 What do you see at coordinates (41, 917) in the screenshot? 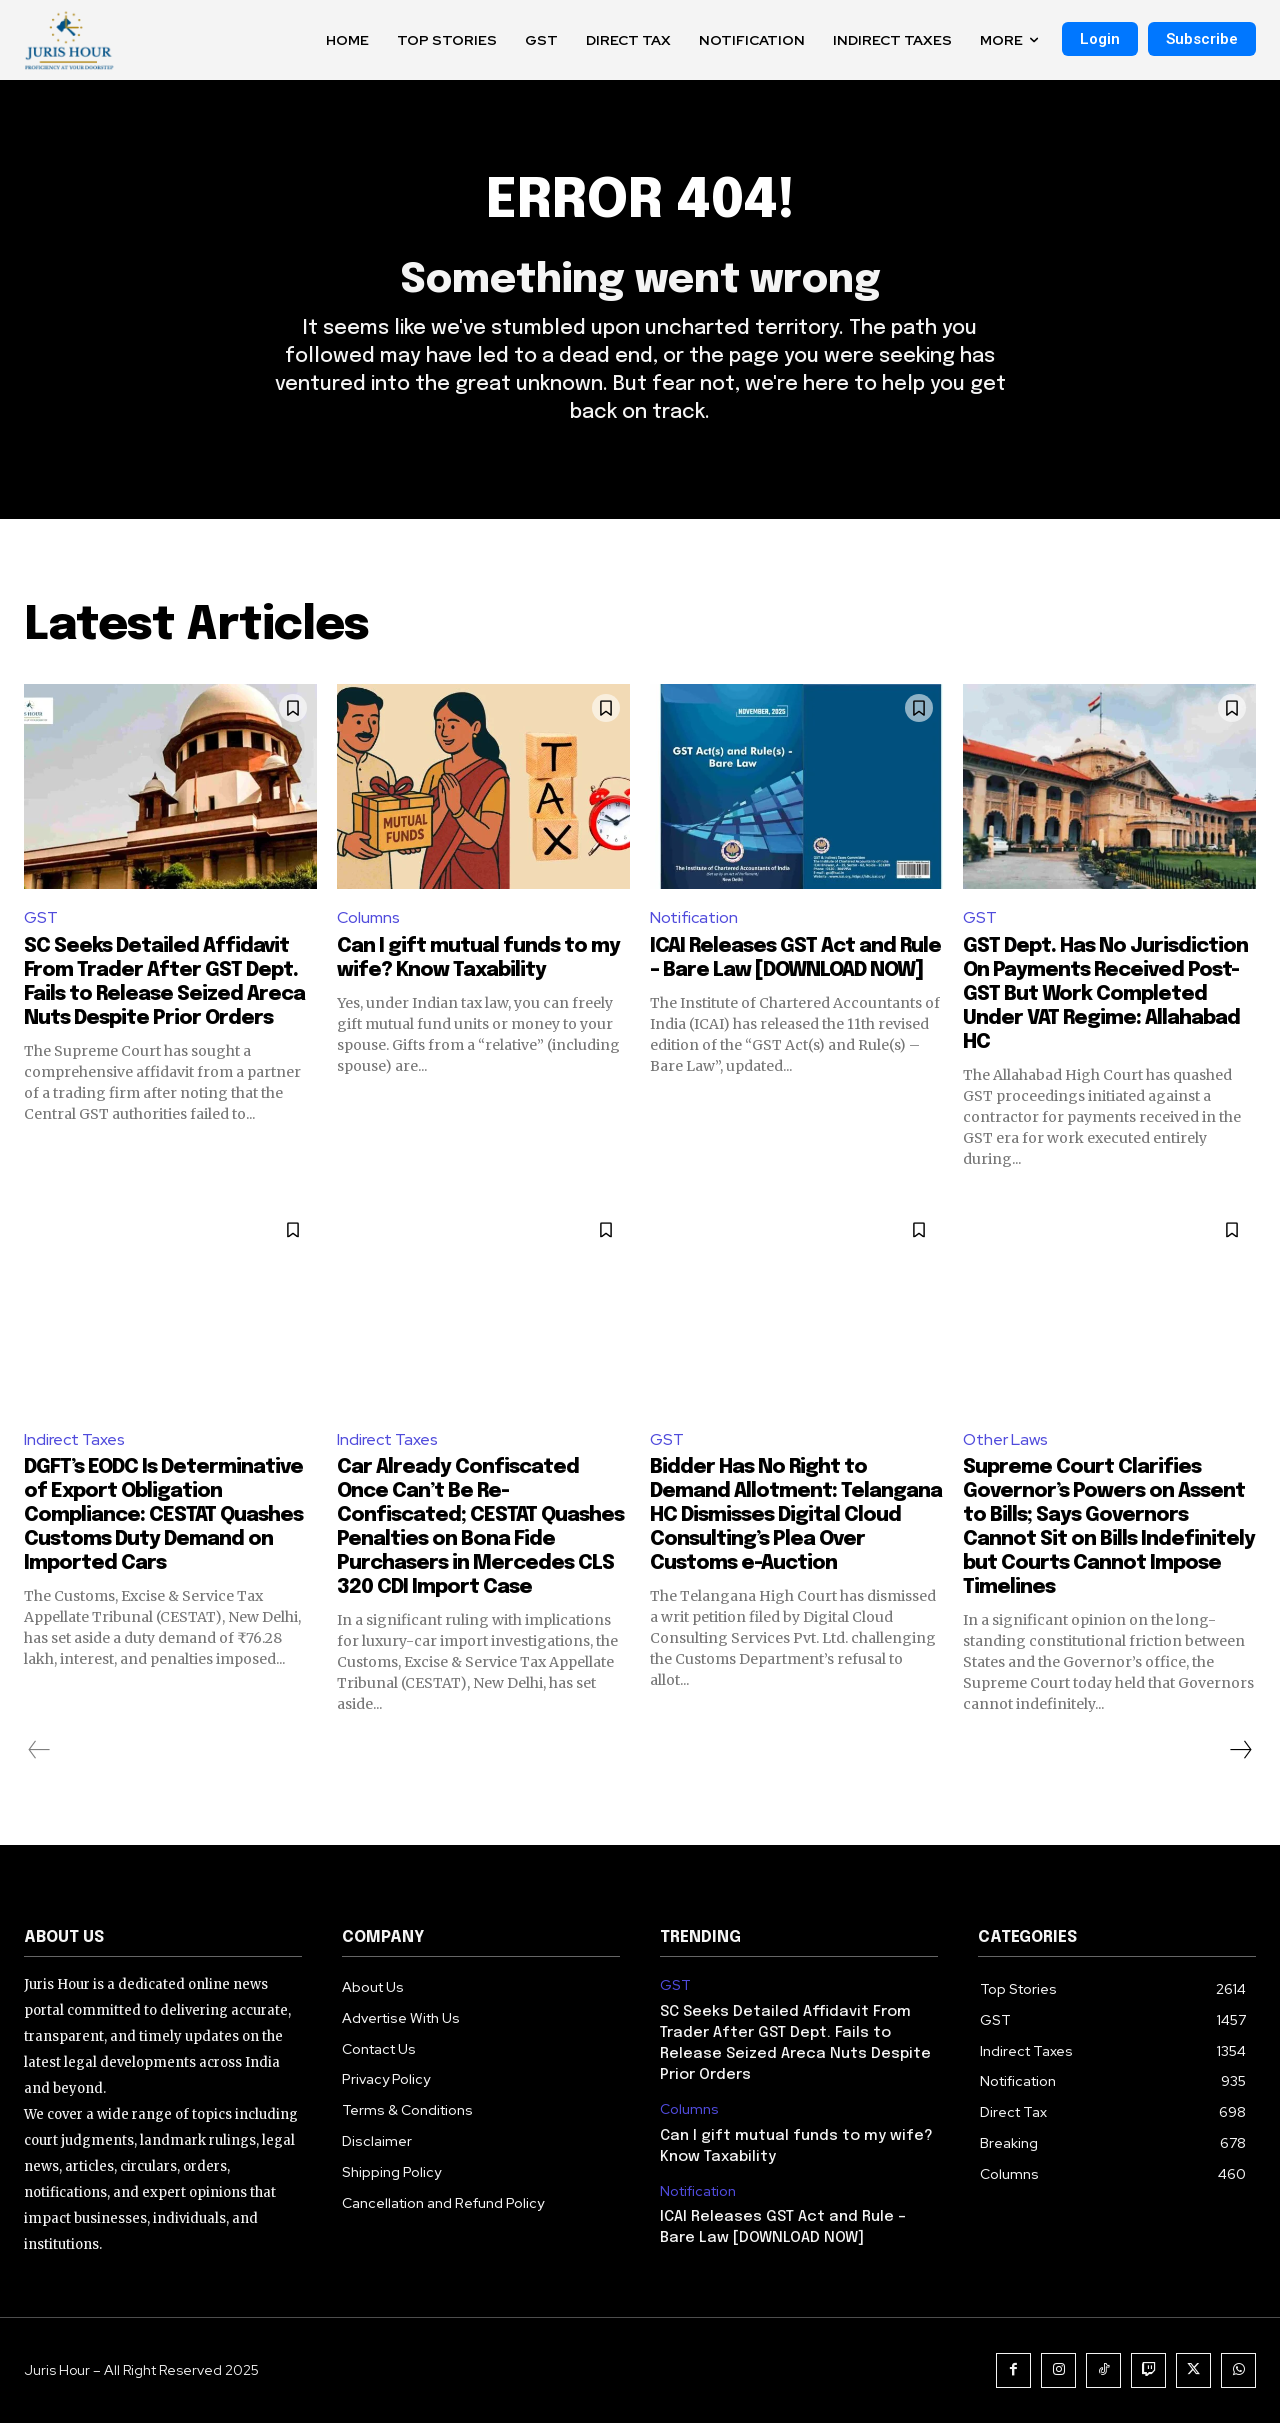
I see `GST` at bounding box center [41, 917].